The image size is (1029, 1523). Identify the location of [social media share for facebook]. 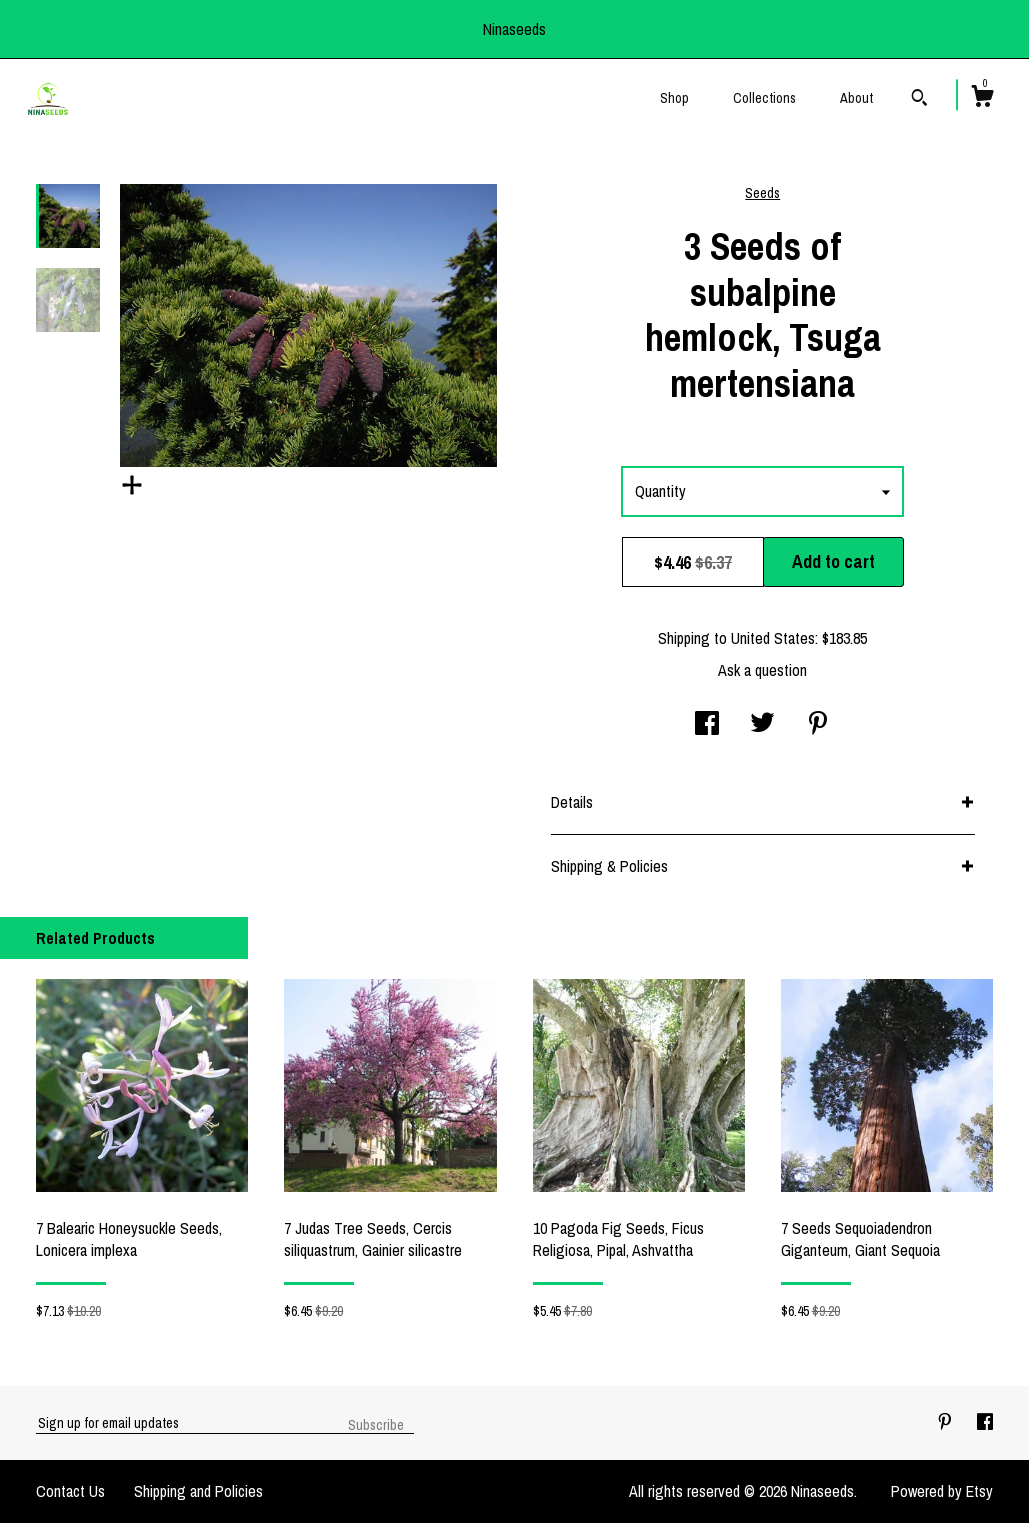
(707, 725).